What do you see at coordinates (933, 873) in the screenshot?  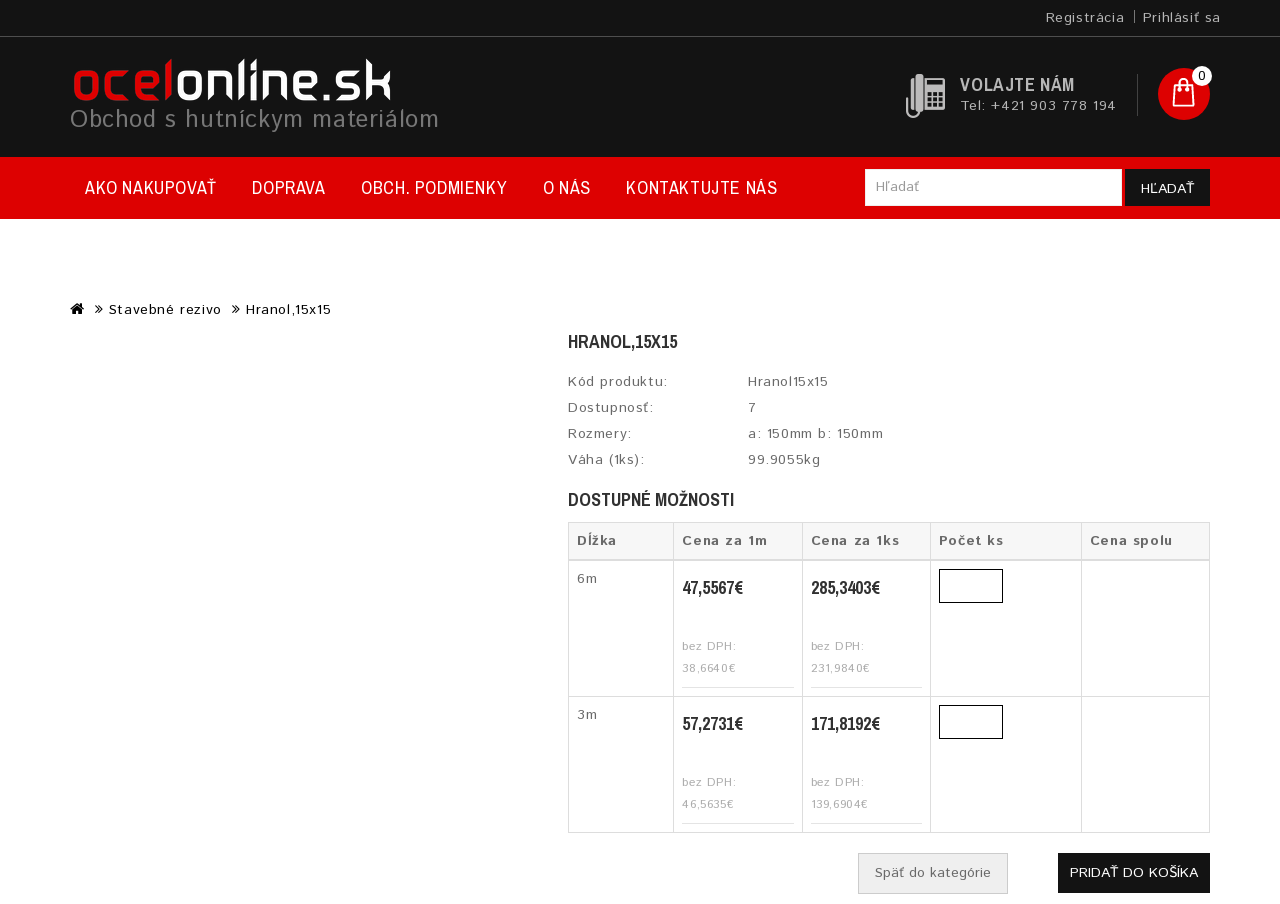 I see `Späť do kategórie` at bounding box center [933, 873].